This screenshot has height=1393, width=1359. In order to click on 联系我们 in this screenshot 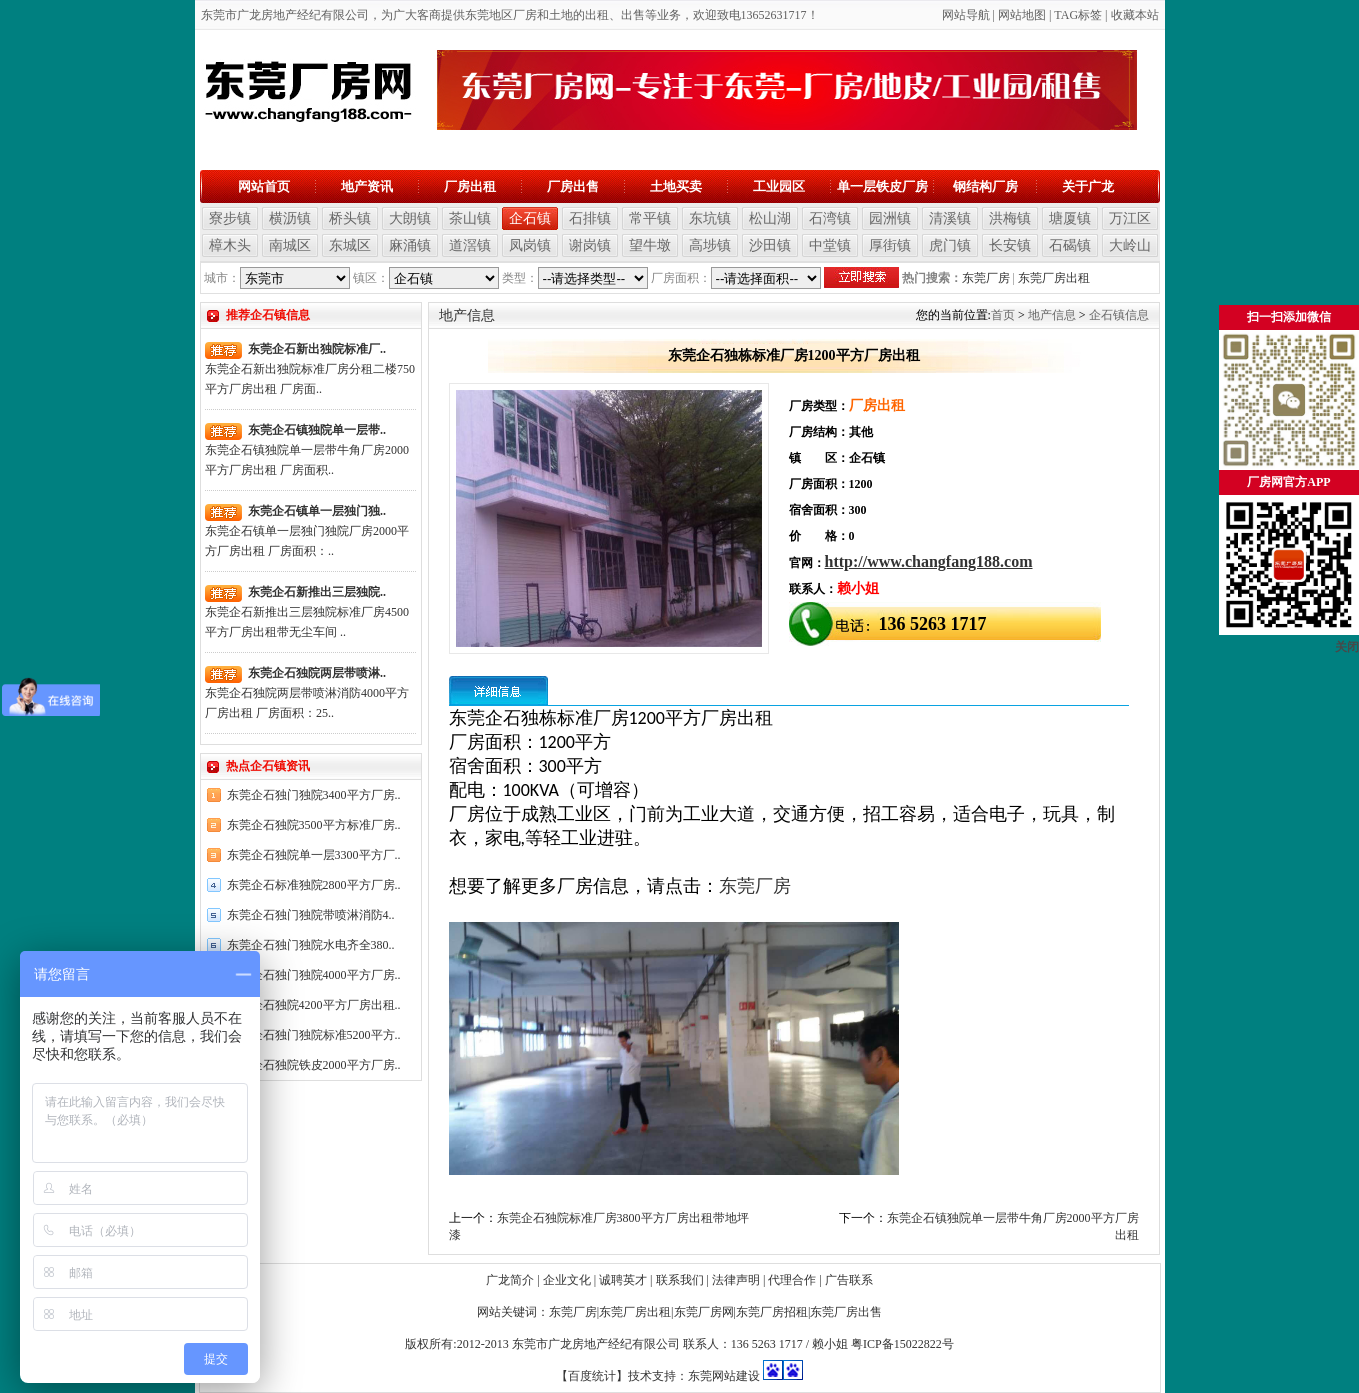, I will do `click(680, 1280)`.